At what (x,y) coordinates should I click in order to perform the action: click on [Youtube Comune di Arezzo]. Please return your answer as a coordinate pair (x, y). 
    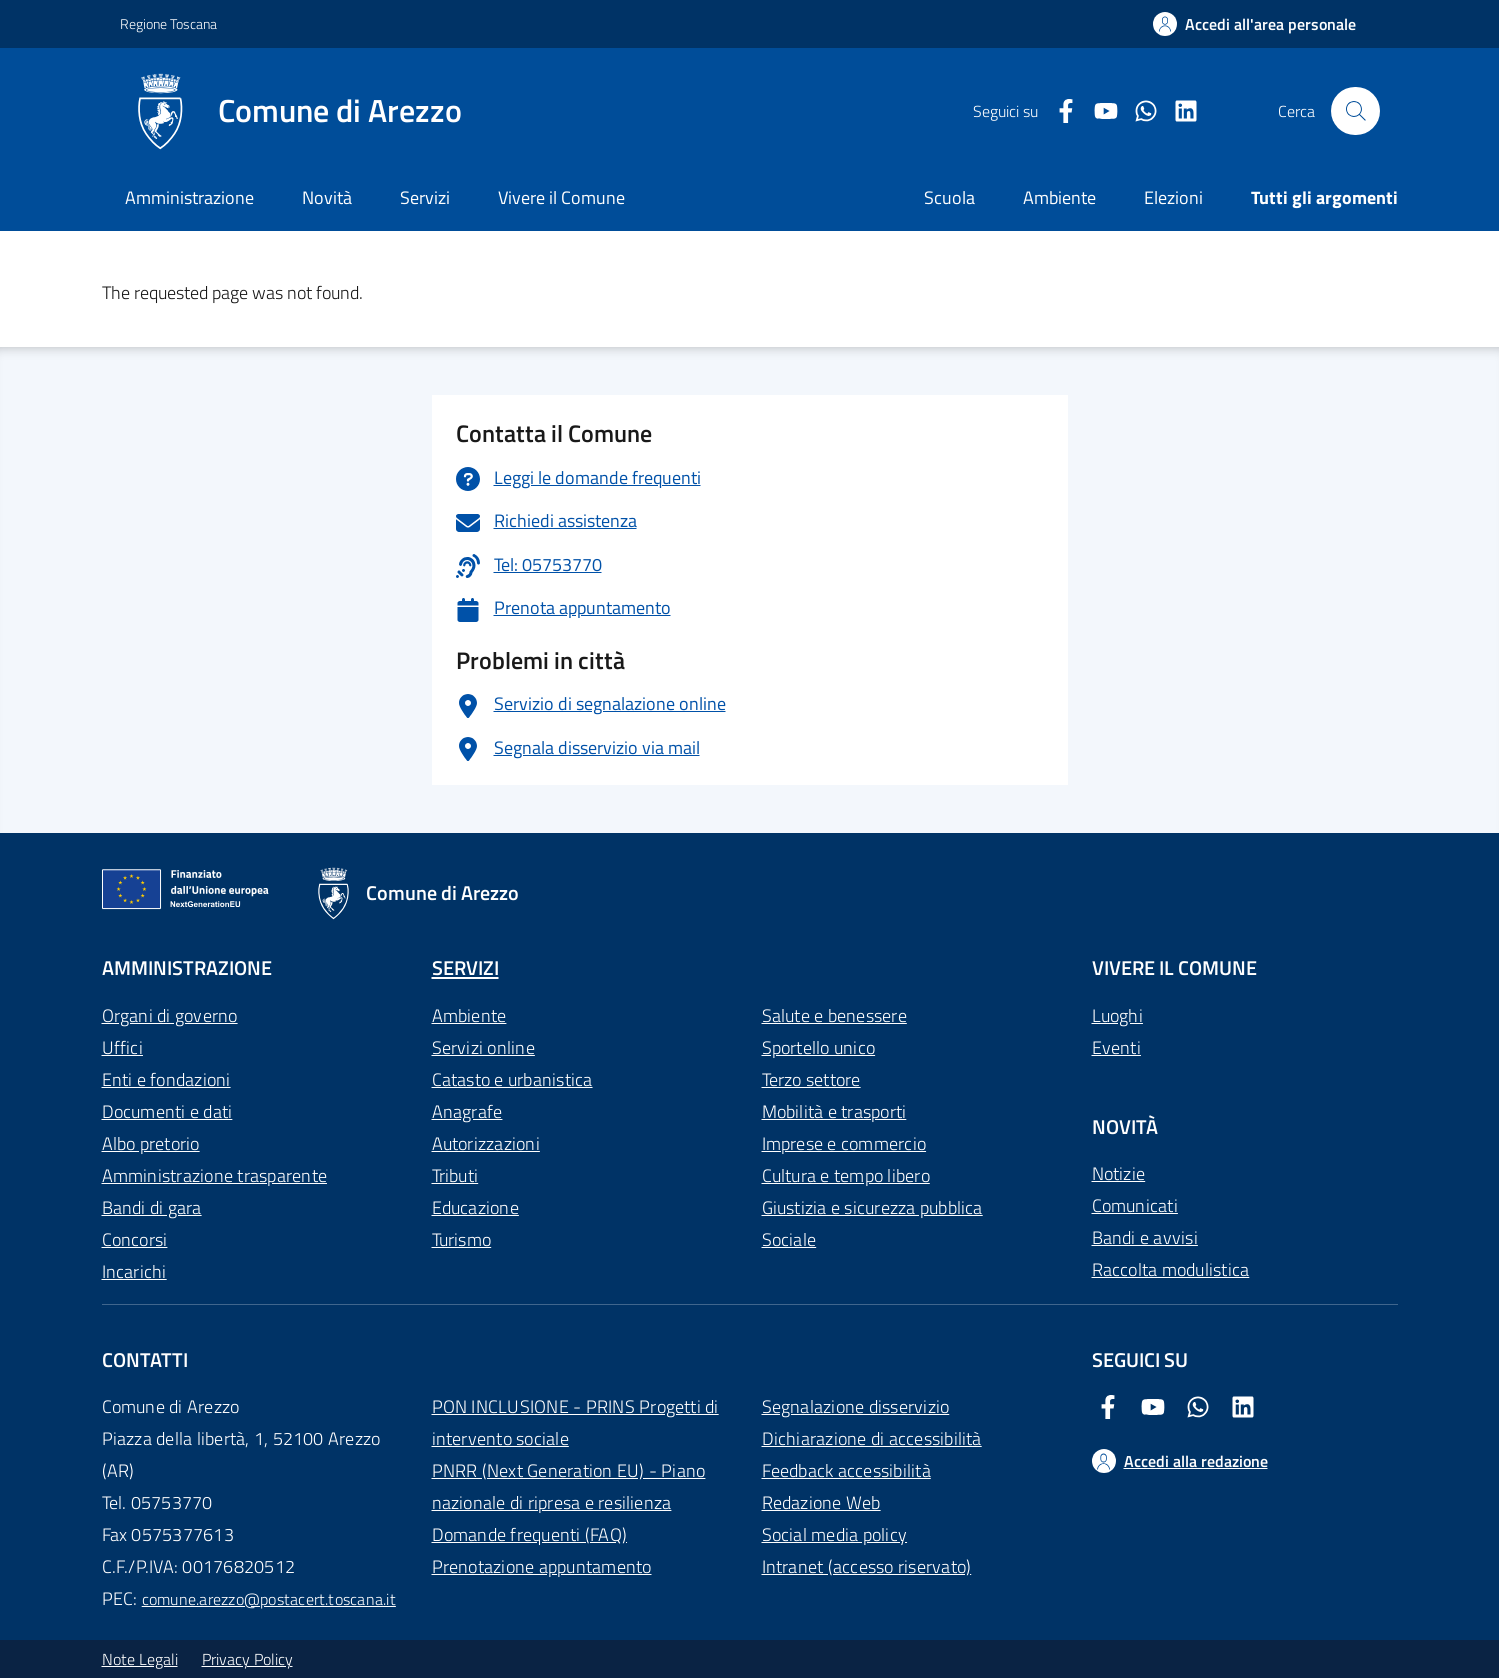
    Looking at the image, I should click on (1098, 111).